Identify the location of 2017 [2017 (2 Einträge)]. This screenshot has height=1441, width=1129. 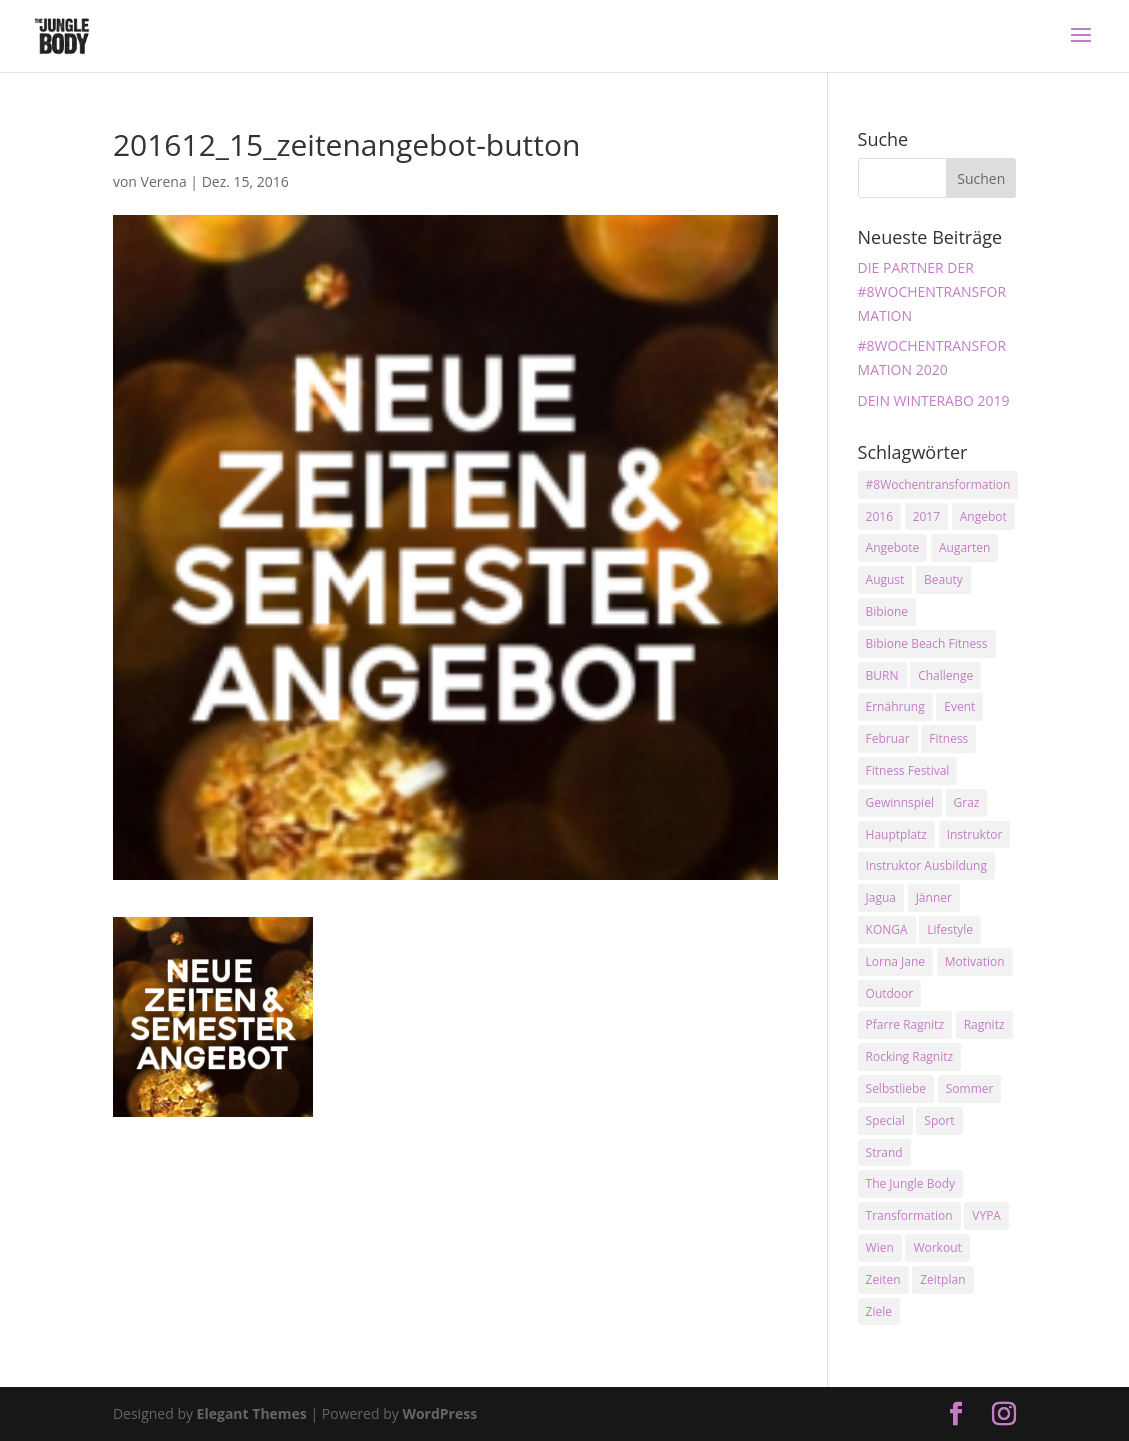
(926, 516).